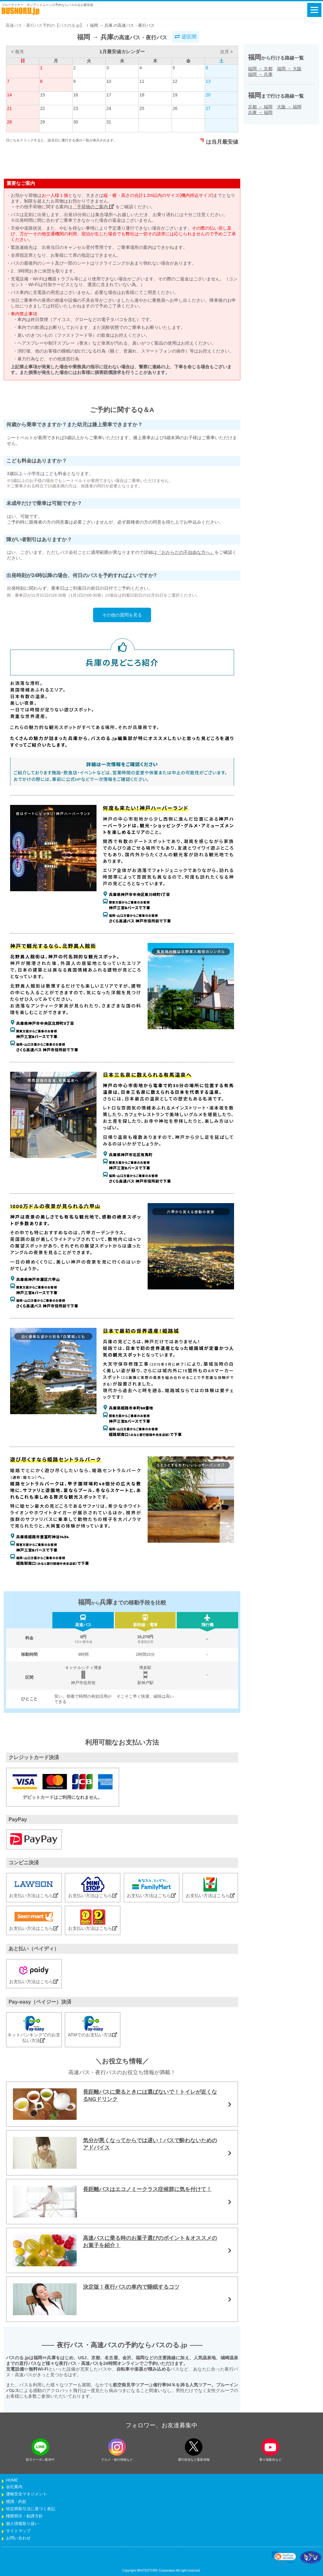  I want to click on 会社案内, so click(14, 2487).